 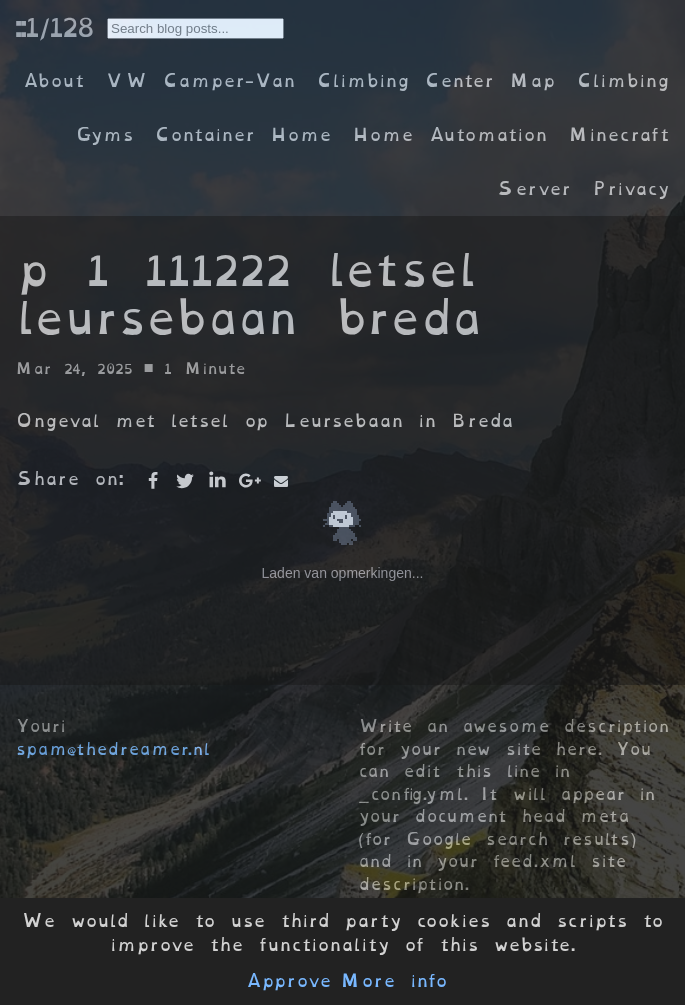 What do you see at coordinates (53, 80) in the screenshot?
I see `About` at bounding box center [53, 80].